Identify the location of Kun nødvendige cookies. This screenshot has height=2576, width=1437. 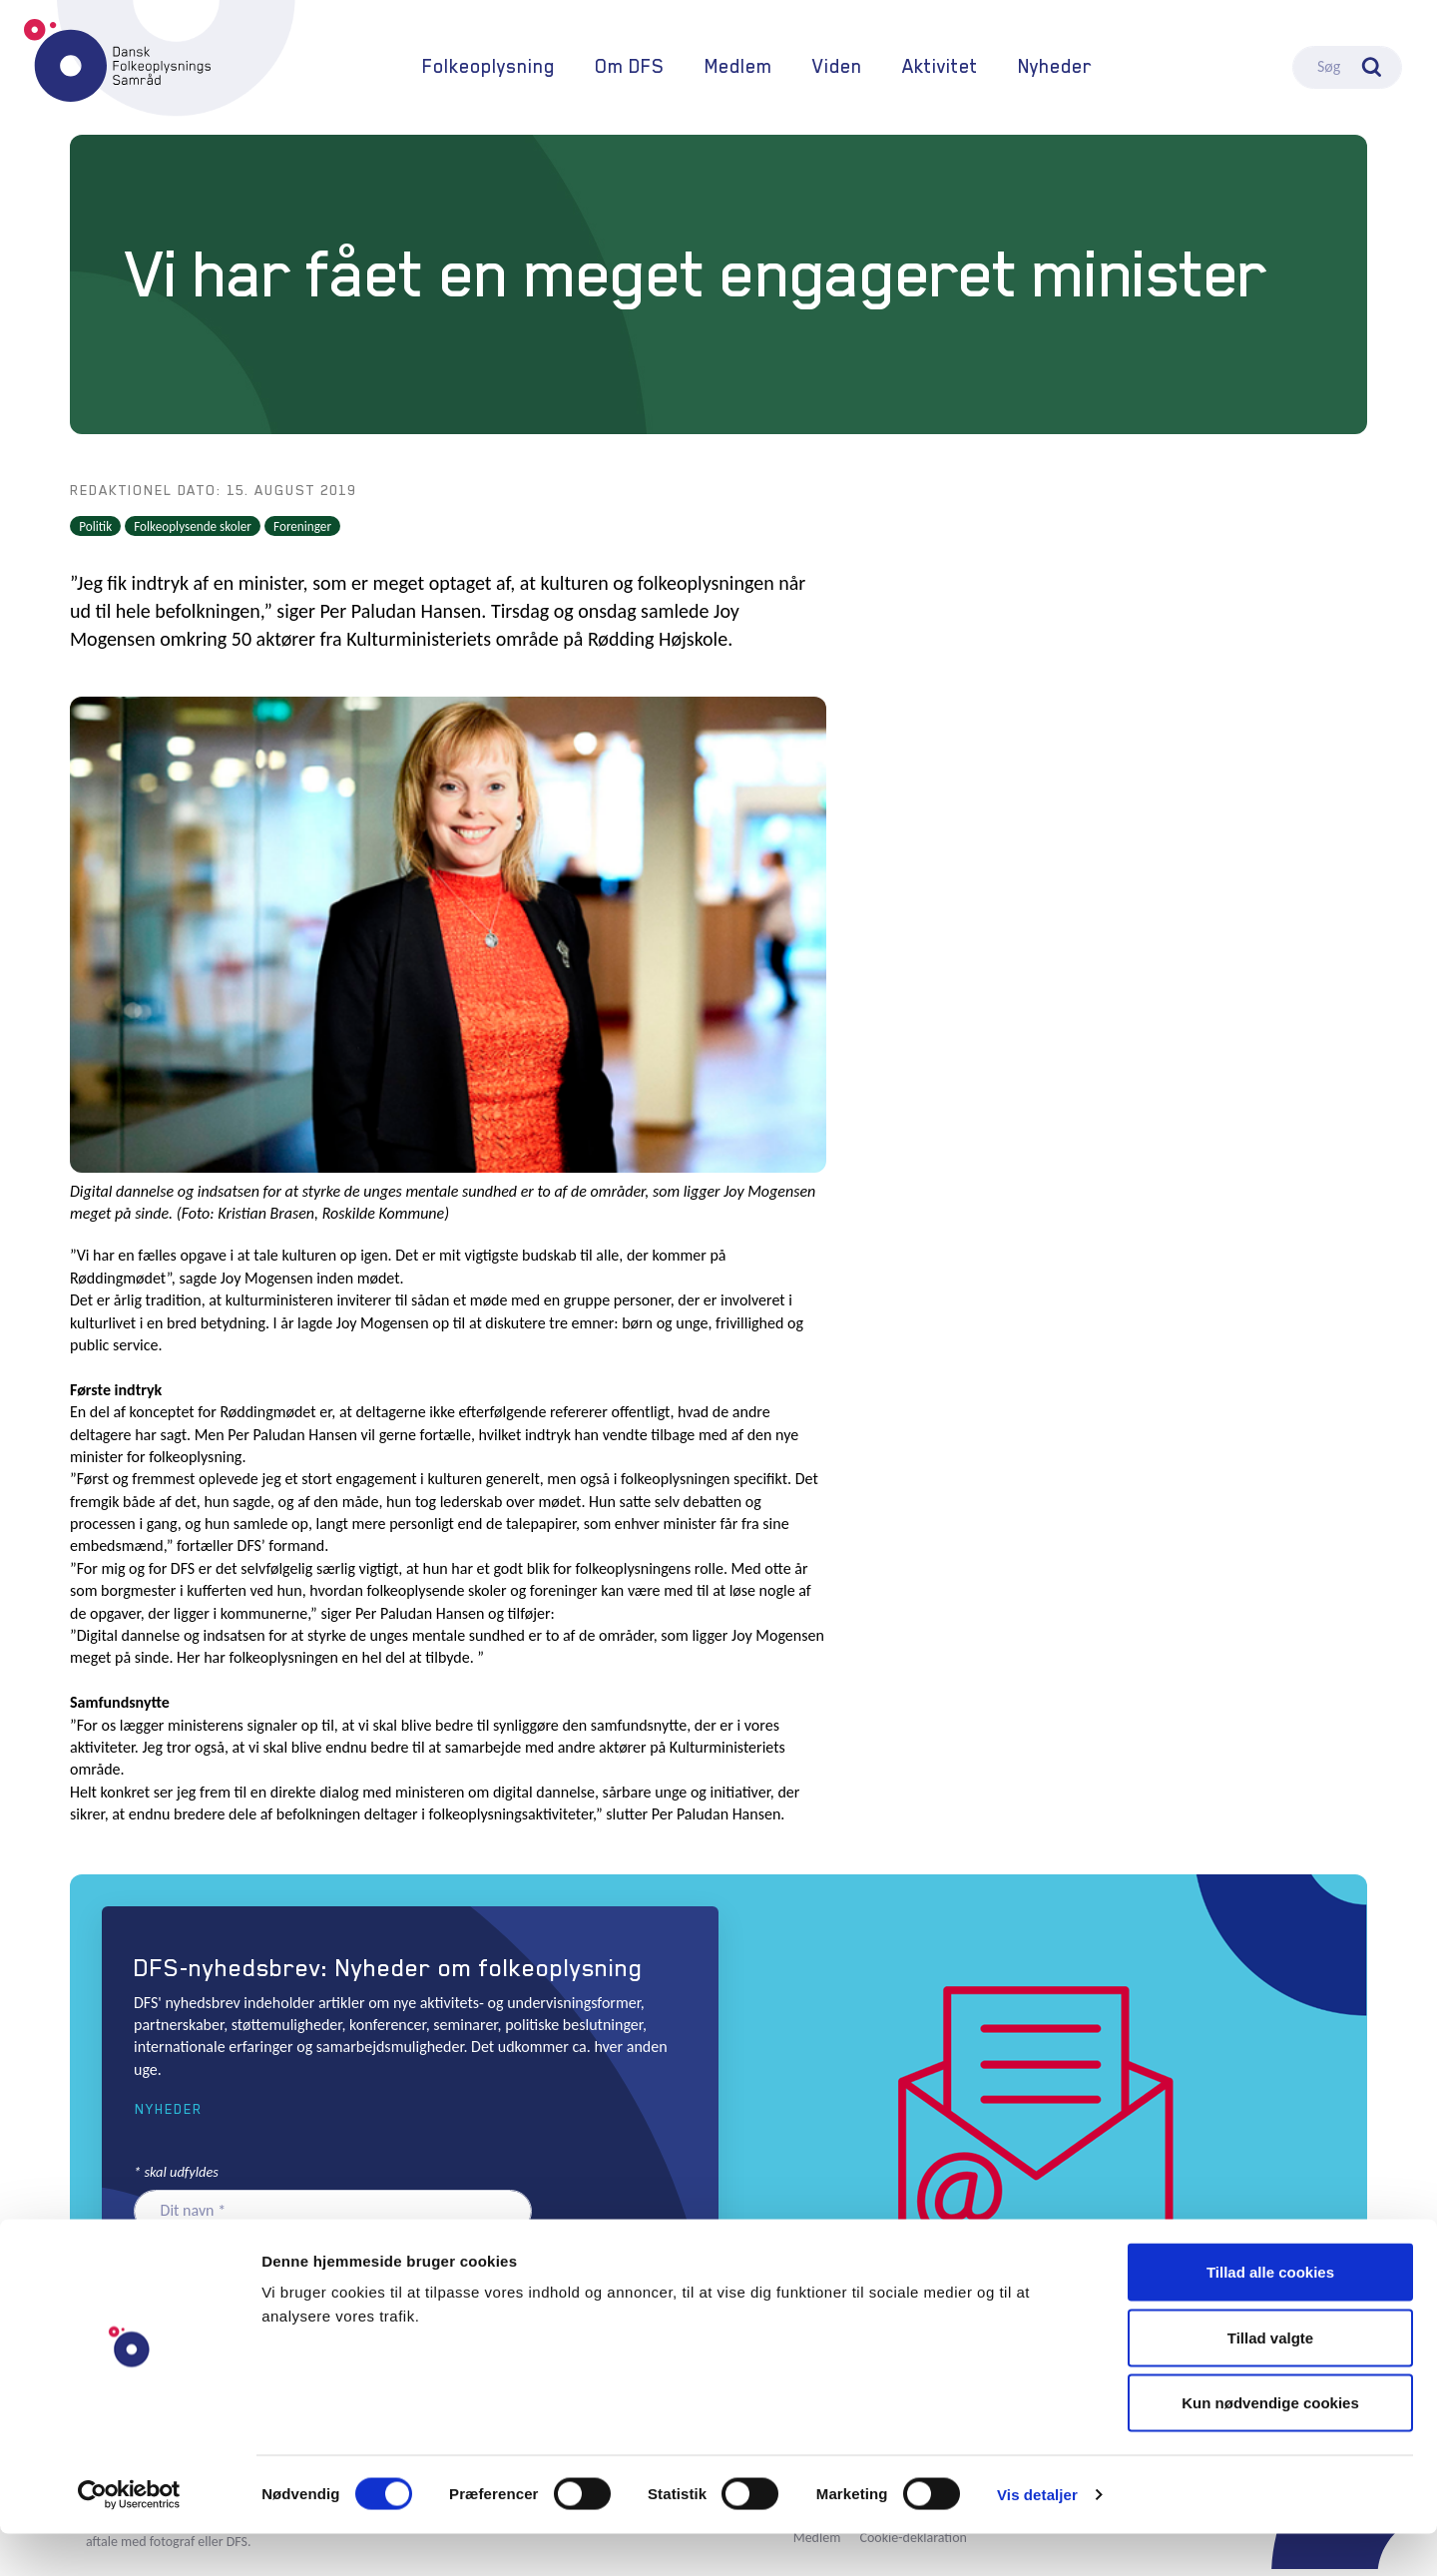
(1270, 2444).